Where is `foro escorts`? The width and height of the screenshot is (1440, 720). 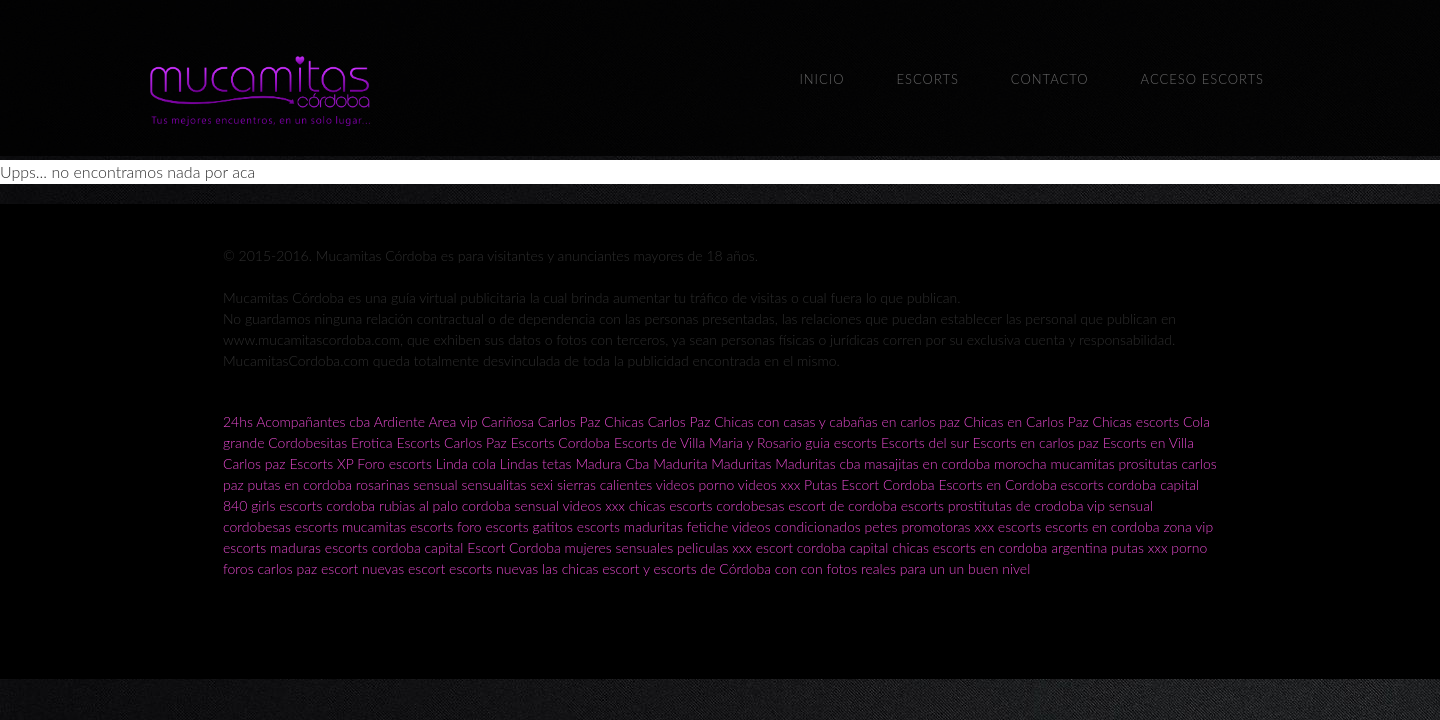 foro escorts is located at coordinates (493, 526).